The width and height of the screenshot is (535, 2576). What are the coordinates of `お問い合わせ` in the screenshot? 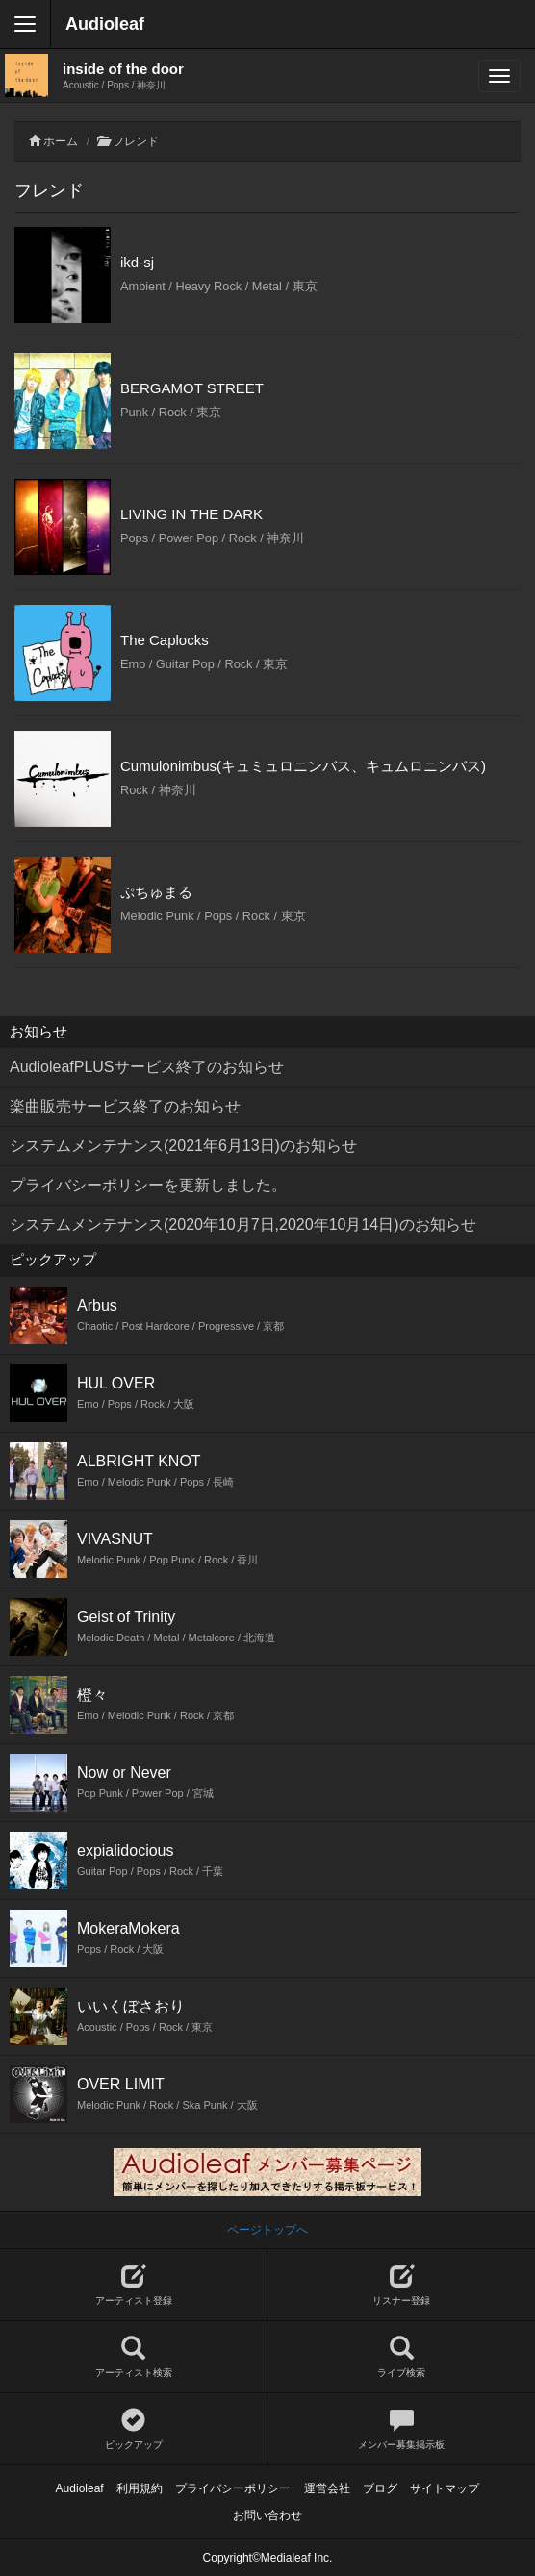 It's located at (267, 2515).